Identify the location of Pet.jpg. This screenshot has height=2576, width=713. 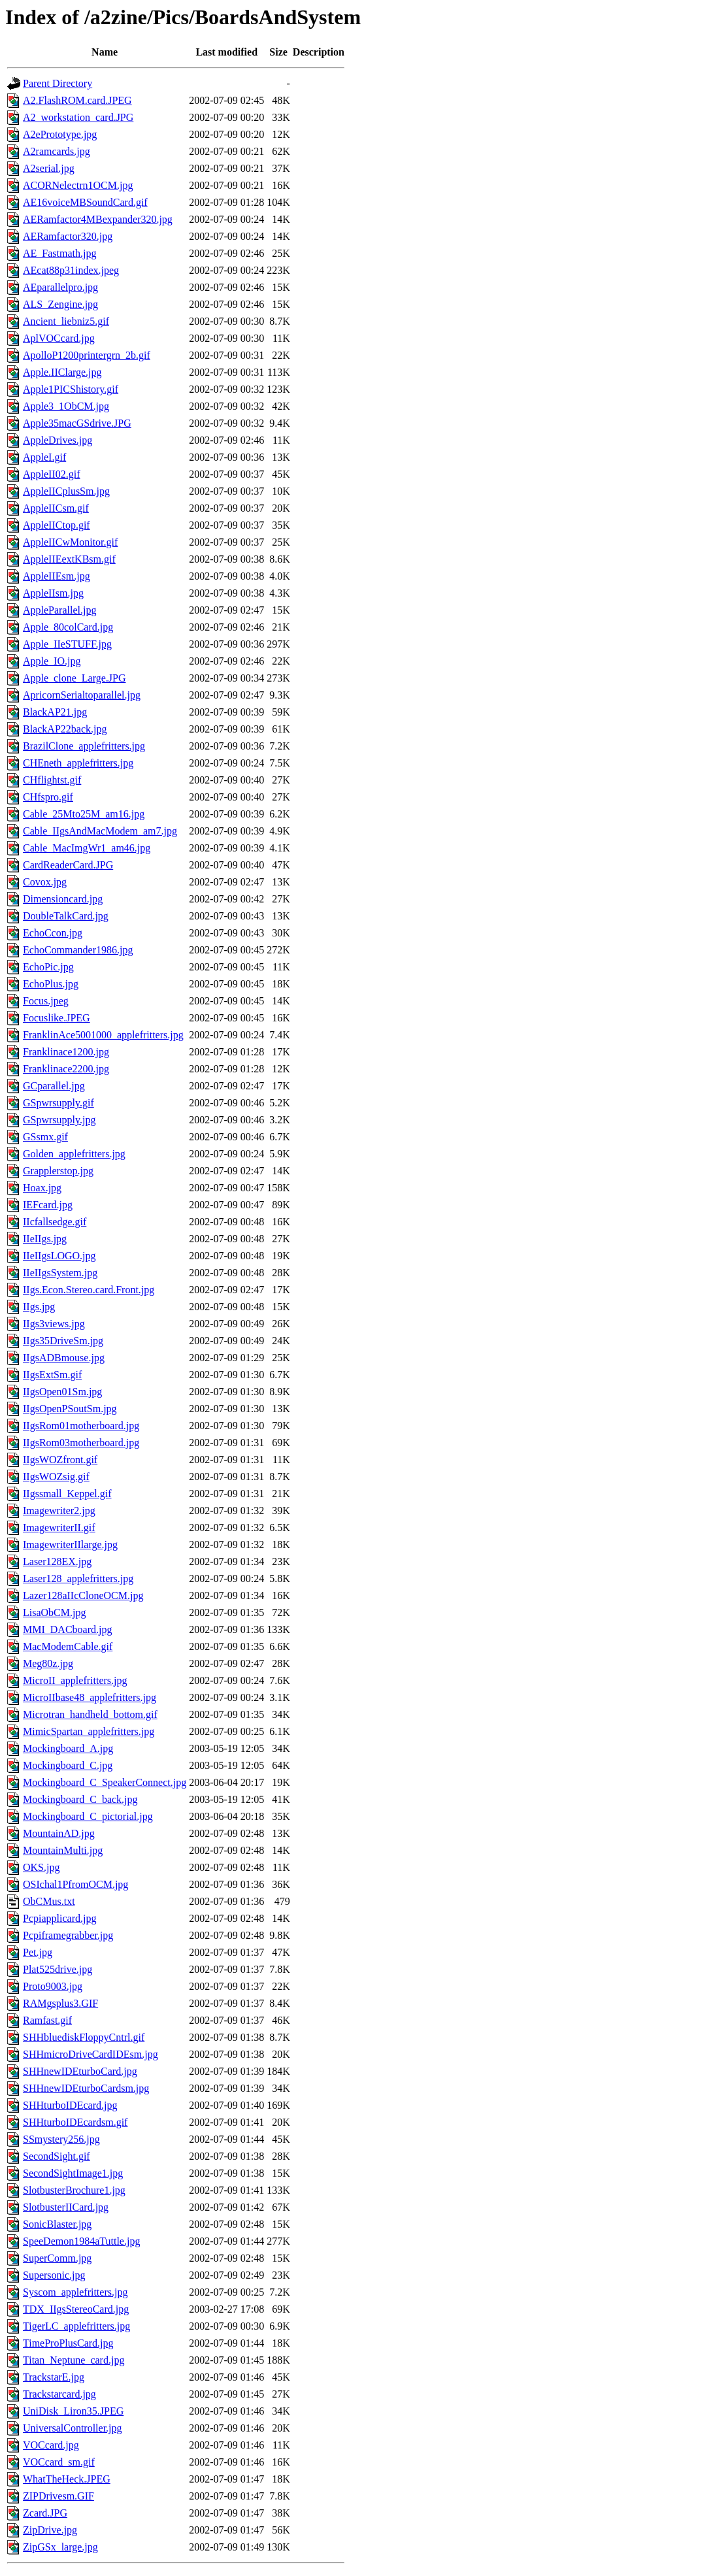
(37, 1952).